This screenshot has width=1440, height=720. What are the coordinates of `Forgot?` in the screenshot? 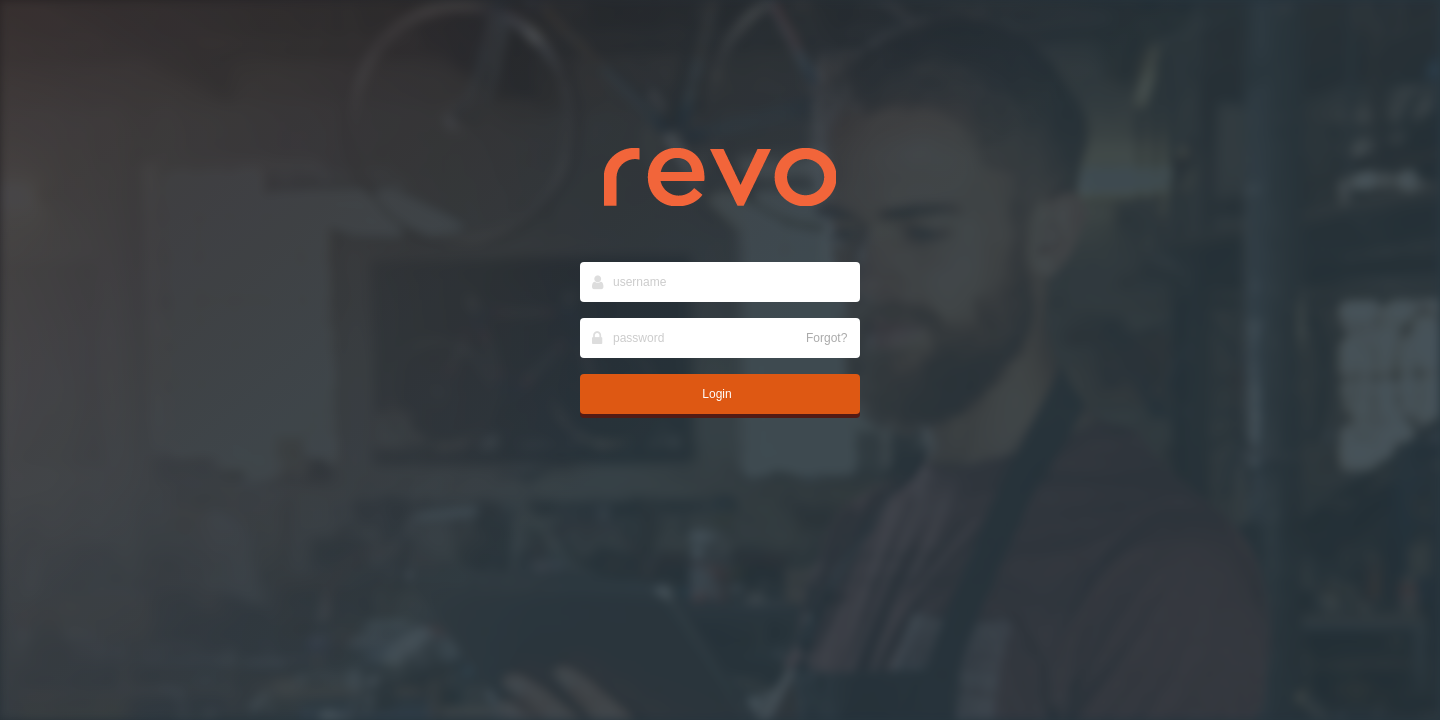 It's located at (826, 338).